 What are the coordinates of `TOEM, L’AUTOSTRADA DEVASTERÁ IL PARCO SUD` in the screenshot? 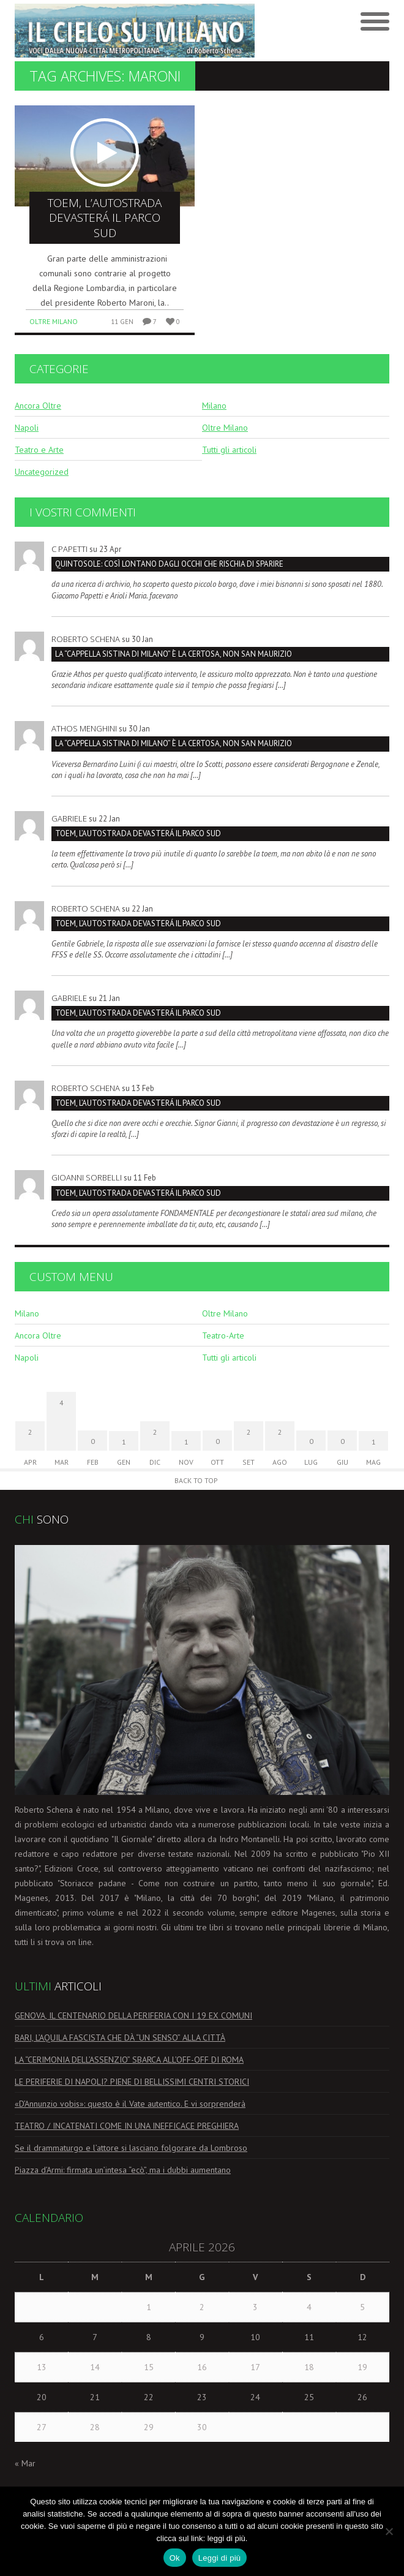 It's located at (138, 833).